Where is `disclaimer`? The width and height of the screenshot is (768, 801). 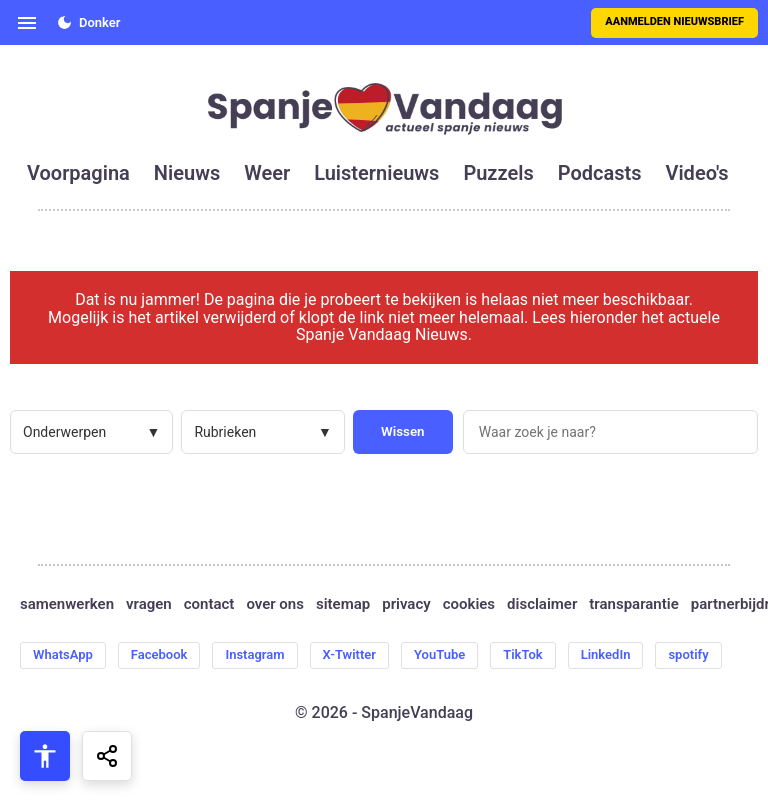 disclaimer is located at coordinates (542, 604).